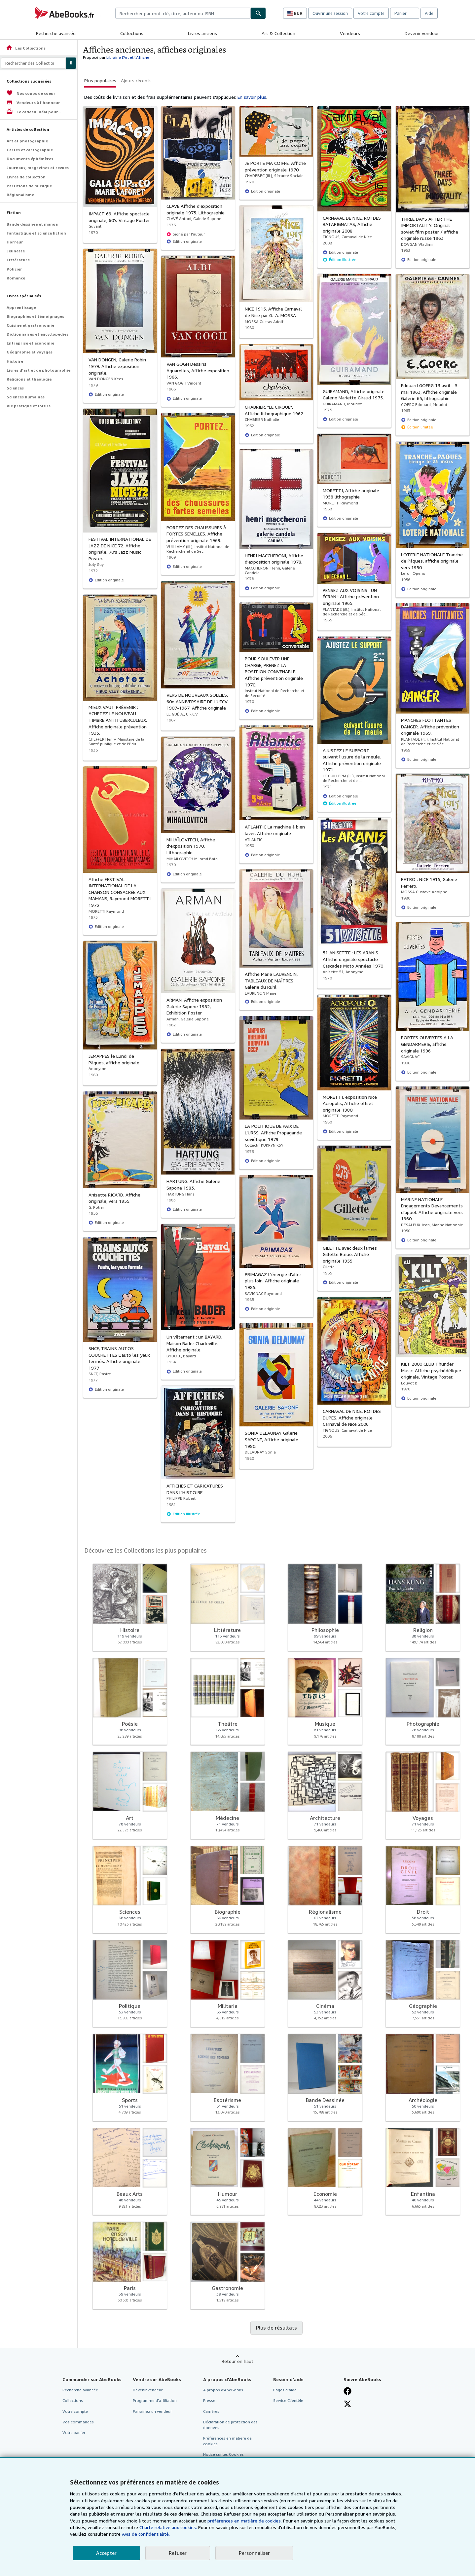 This screenshot has height=2576, width=475. I want to click on En savoir plus, so click(252, 97).